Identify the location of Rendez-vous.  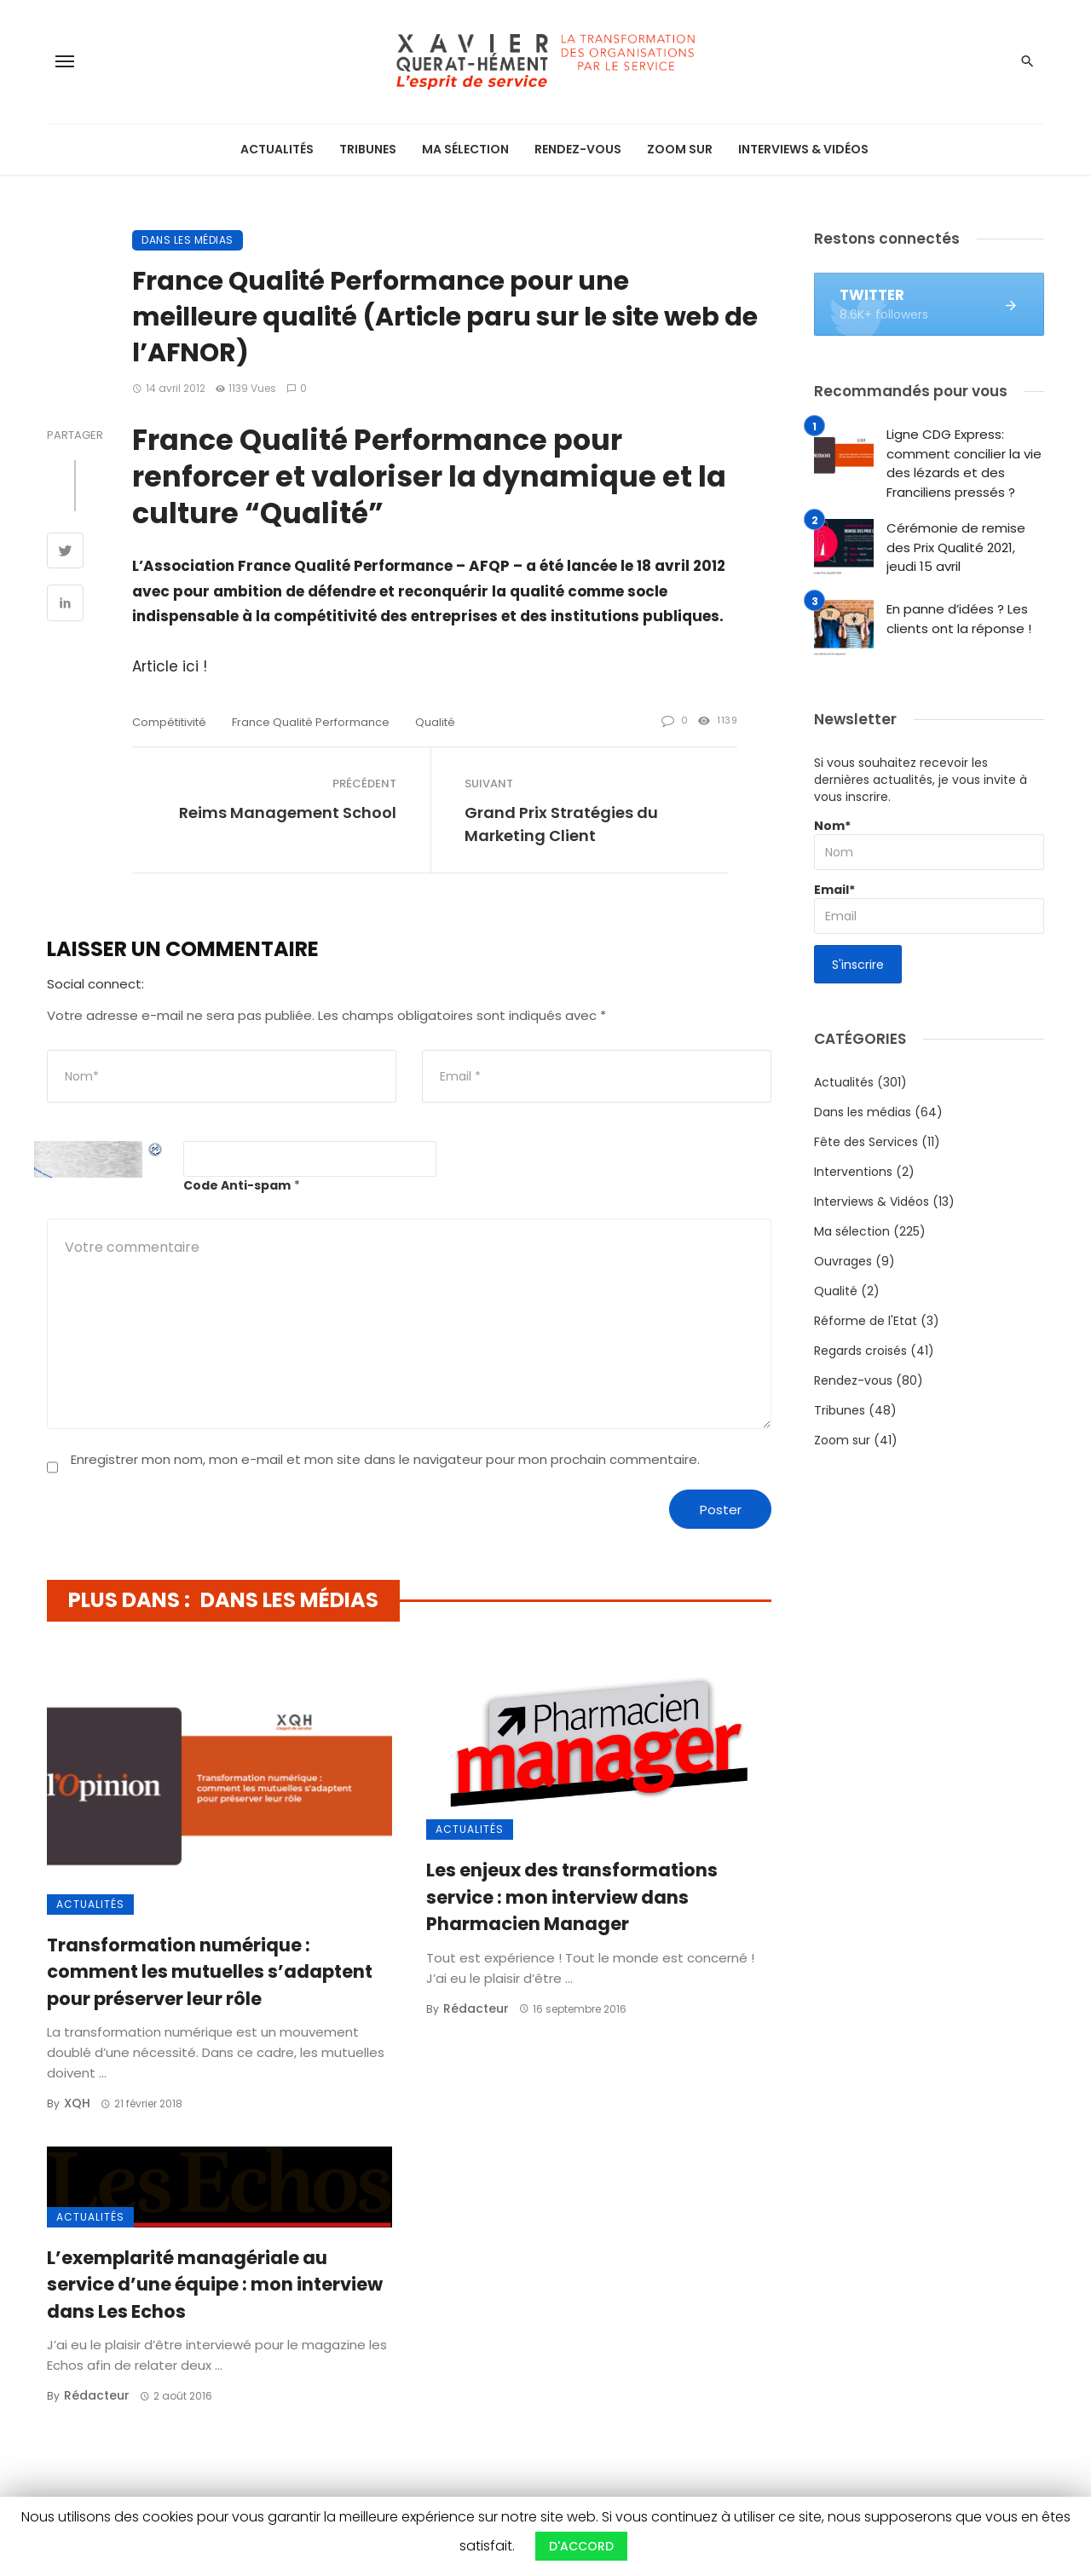
(577, 149).